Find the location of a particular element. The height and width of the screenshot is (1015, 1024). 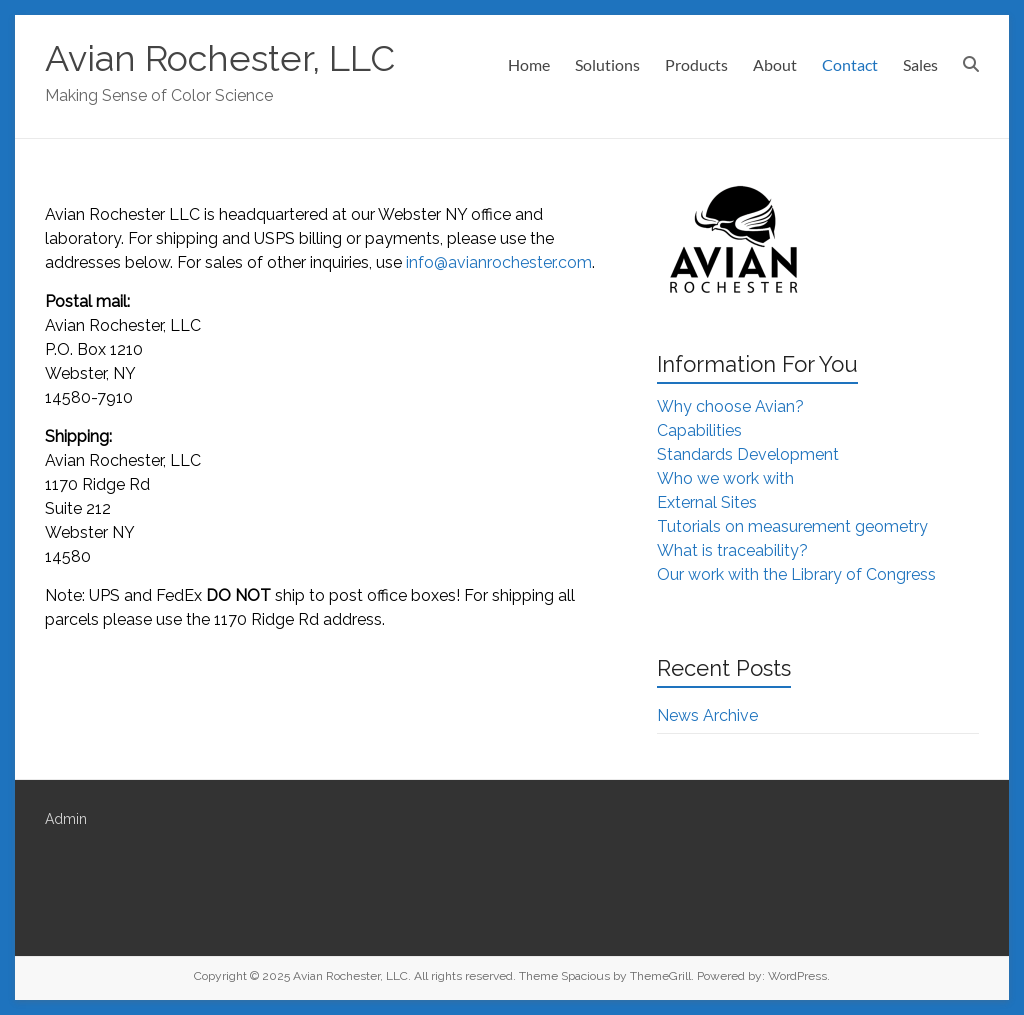

External Sites is located at coordinates (707, 502).